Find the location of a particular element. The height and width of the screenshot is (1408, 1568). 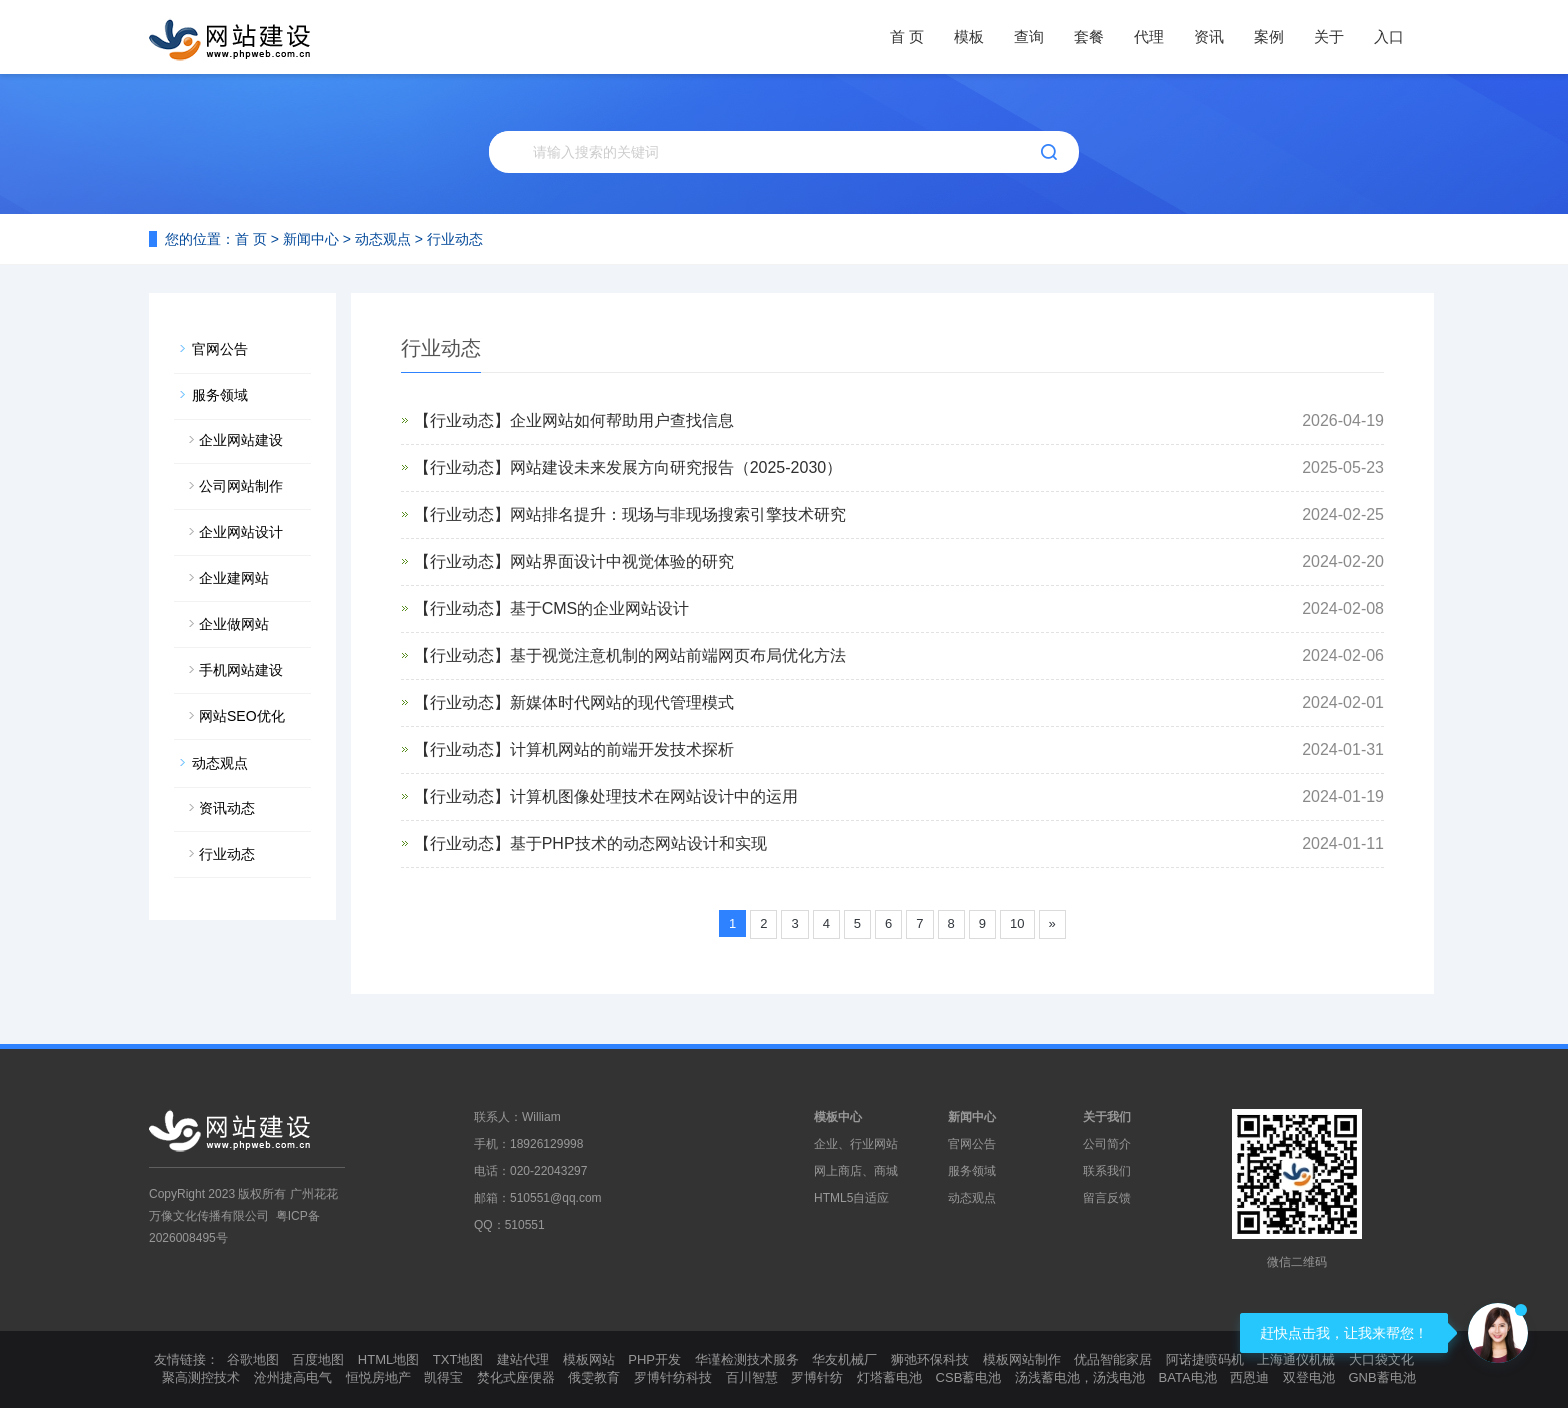

资讯 is located at coordinates (1209, 36).